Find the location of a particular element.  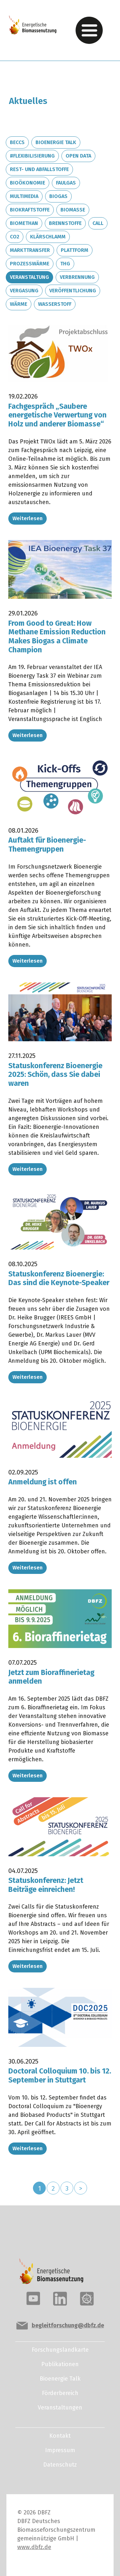

THG is located at coordinates (65, 264).